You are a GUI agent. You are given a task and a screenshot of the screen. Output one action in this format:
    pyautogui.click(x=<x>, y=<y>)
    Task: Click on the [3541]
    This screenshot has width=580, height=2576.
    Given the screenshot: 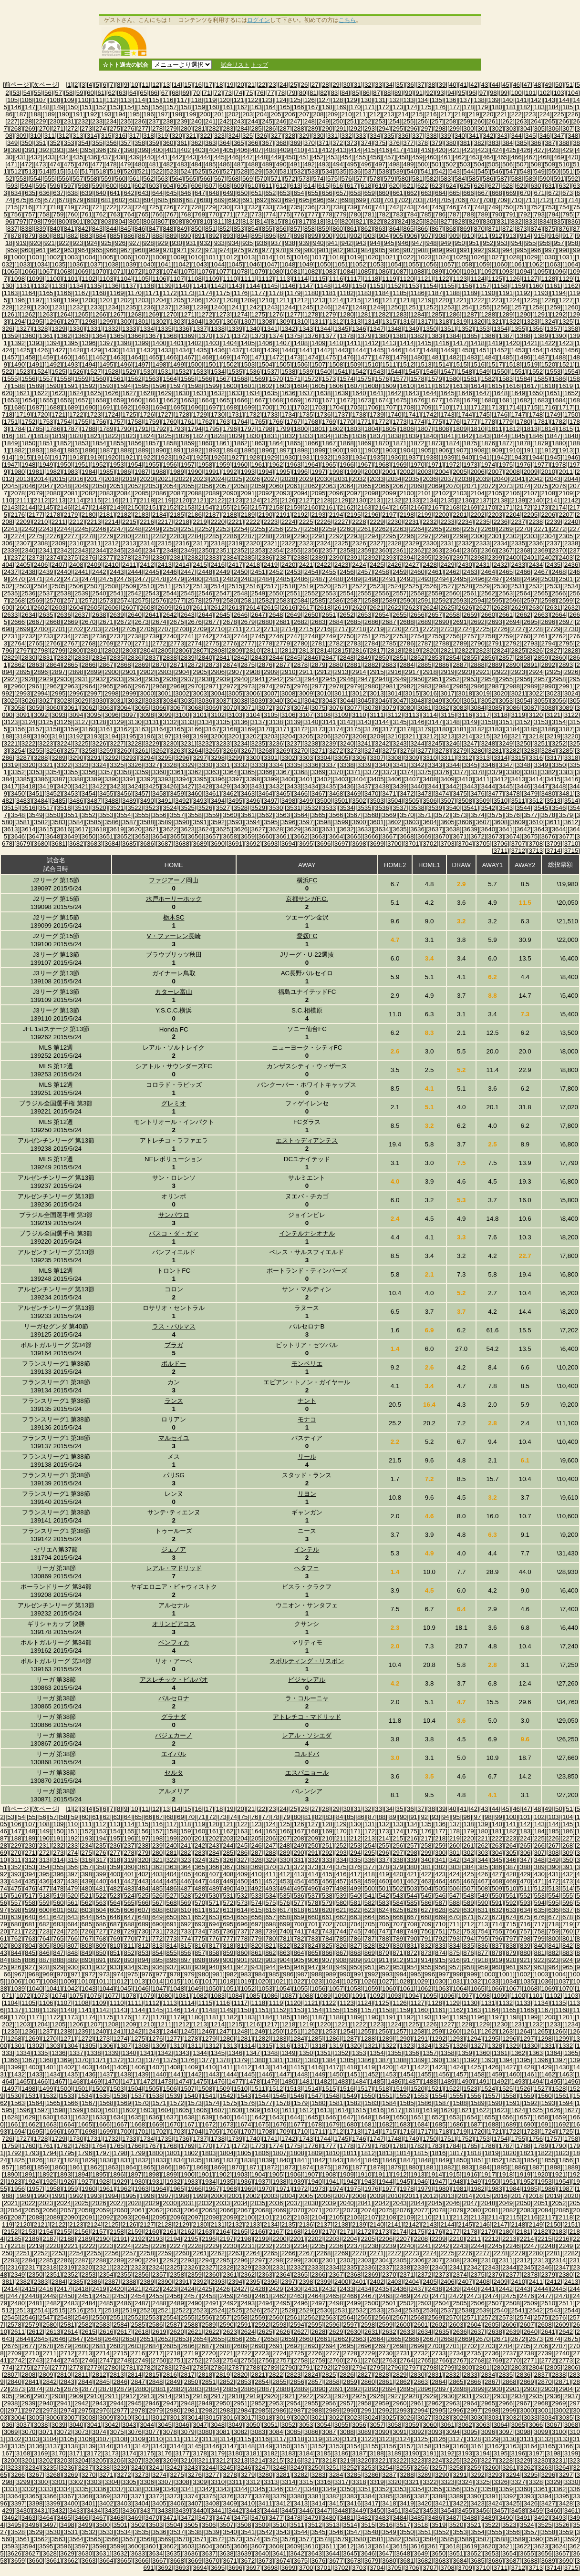 What is the action you would take?
    pyautogui.click(x=470, y=807)
    